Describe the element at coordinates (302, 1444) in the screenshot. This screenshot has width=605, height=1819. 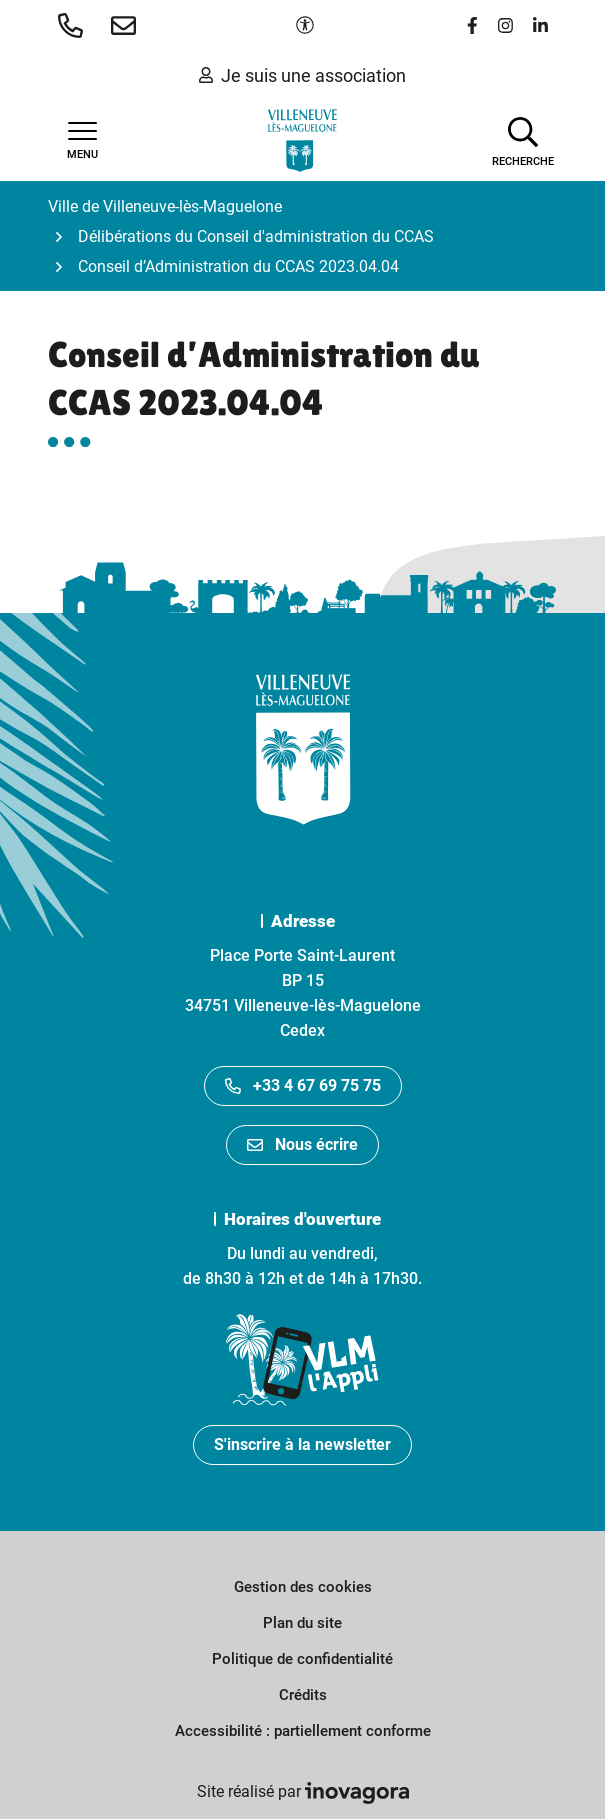
I see `S'inscrire à la newsletter` at that location.